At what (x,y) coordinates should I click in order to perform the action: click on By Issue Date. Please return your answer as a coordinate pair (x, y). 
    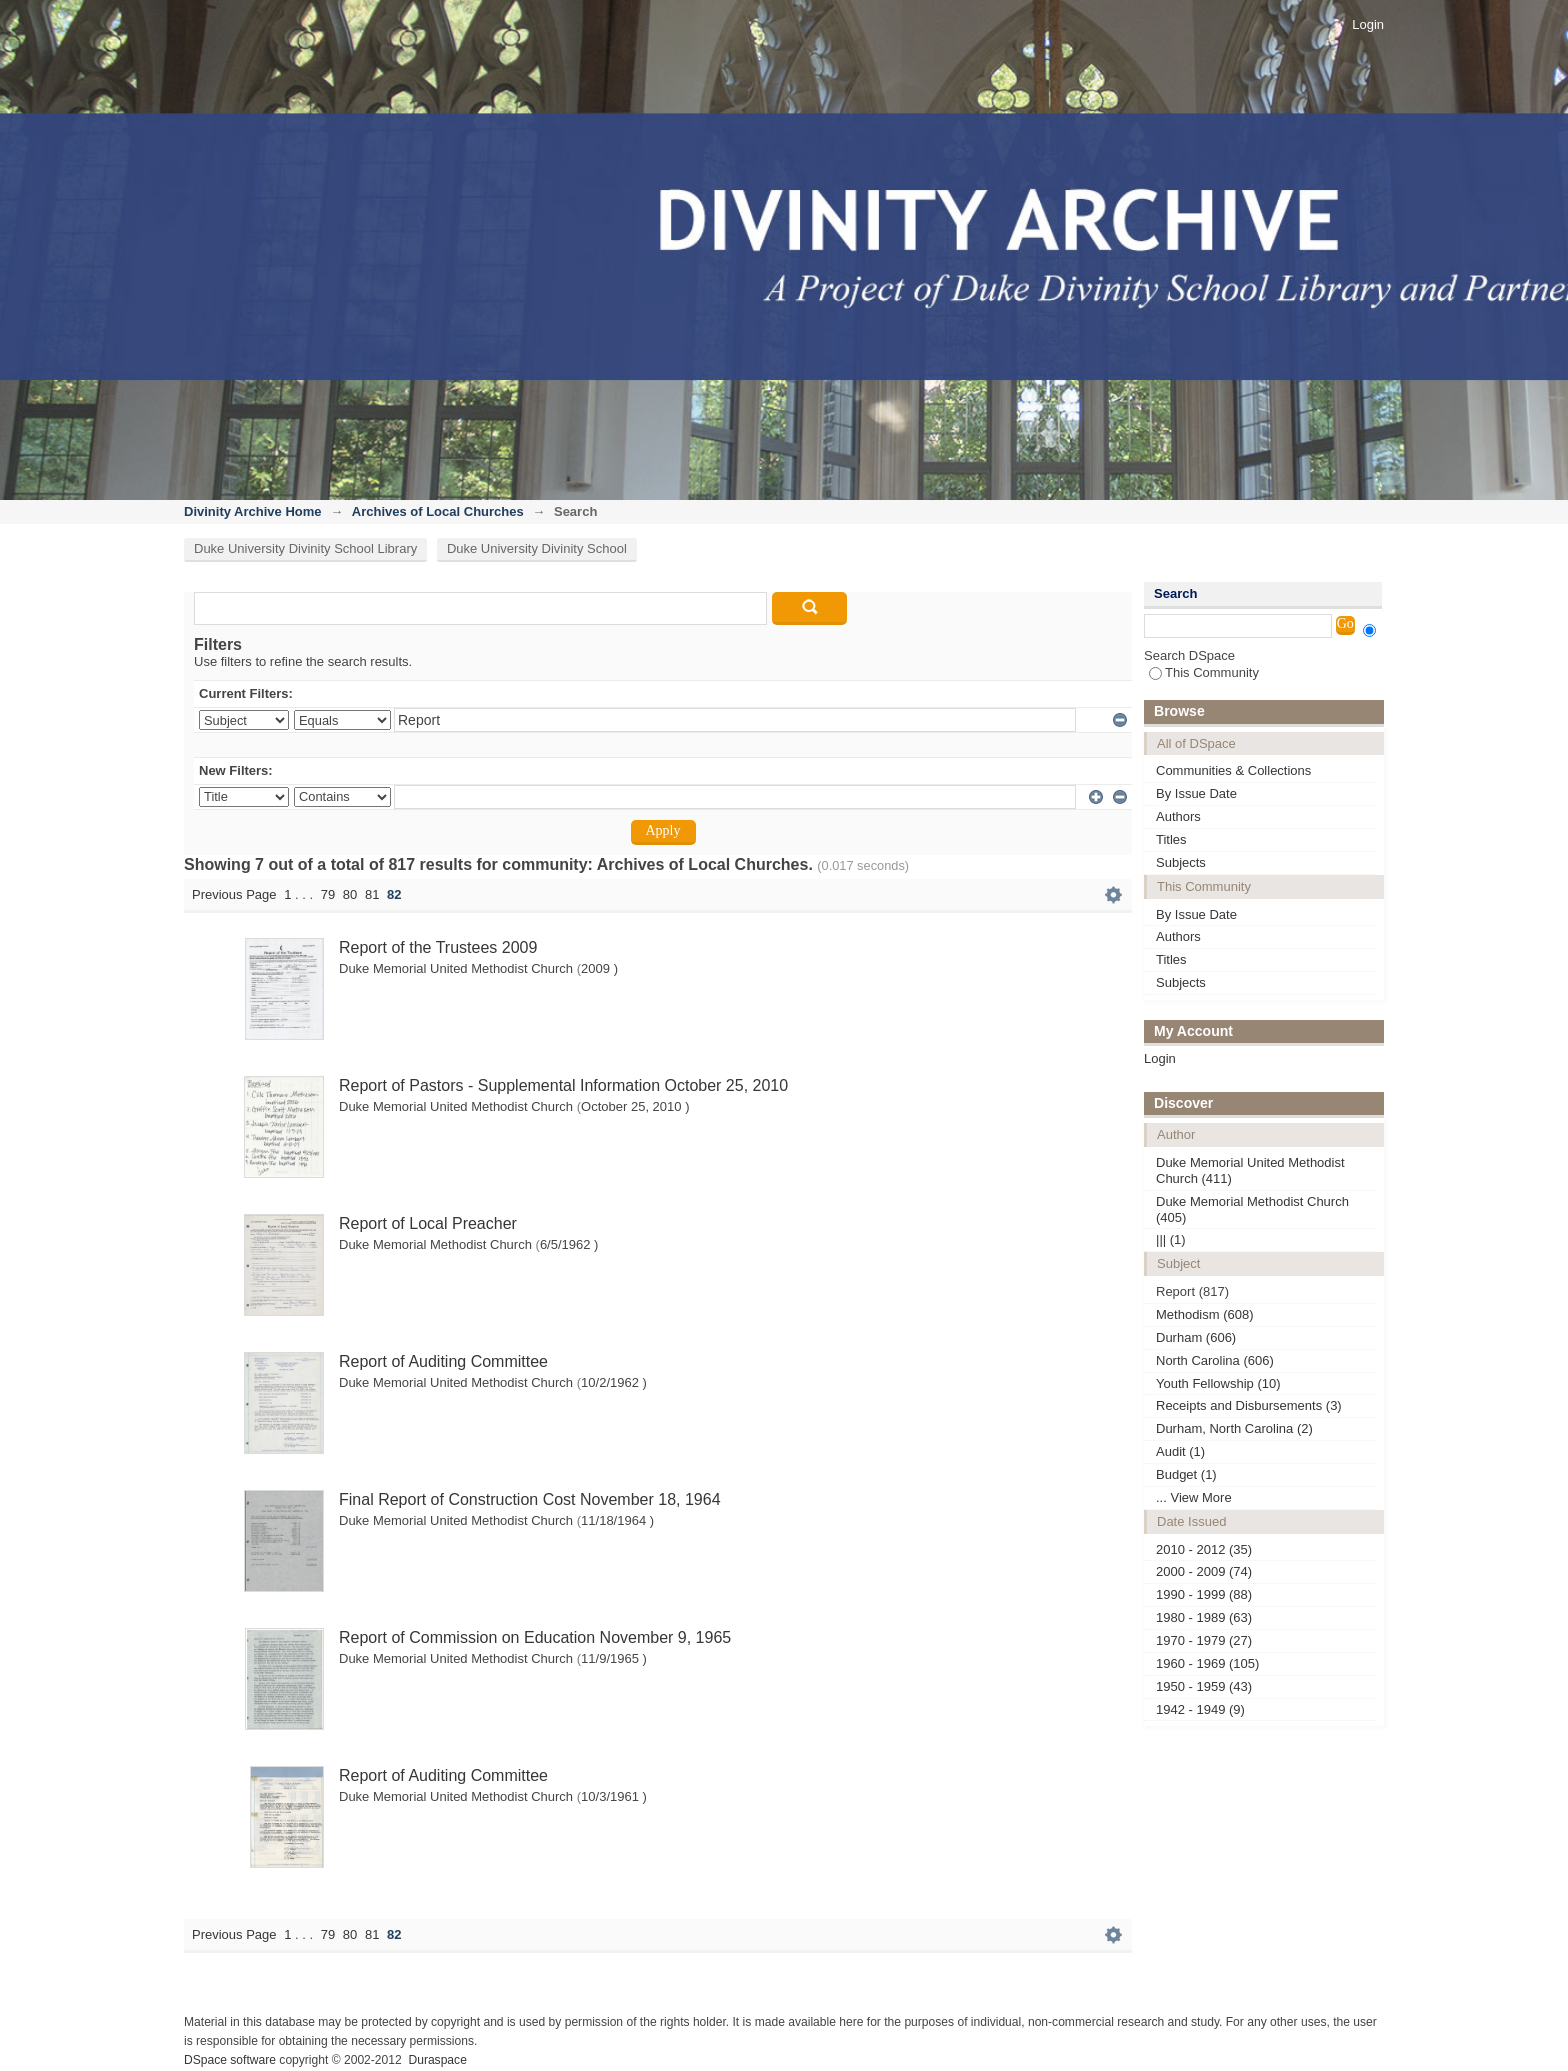
    Looking at the image, I should click on (1196, 793).